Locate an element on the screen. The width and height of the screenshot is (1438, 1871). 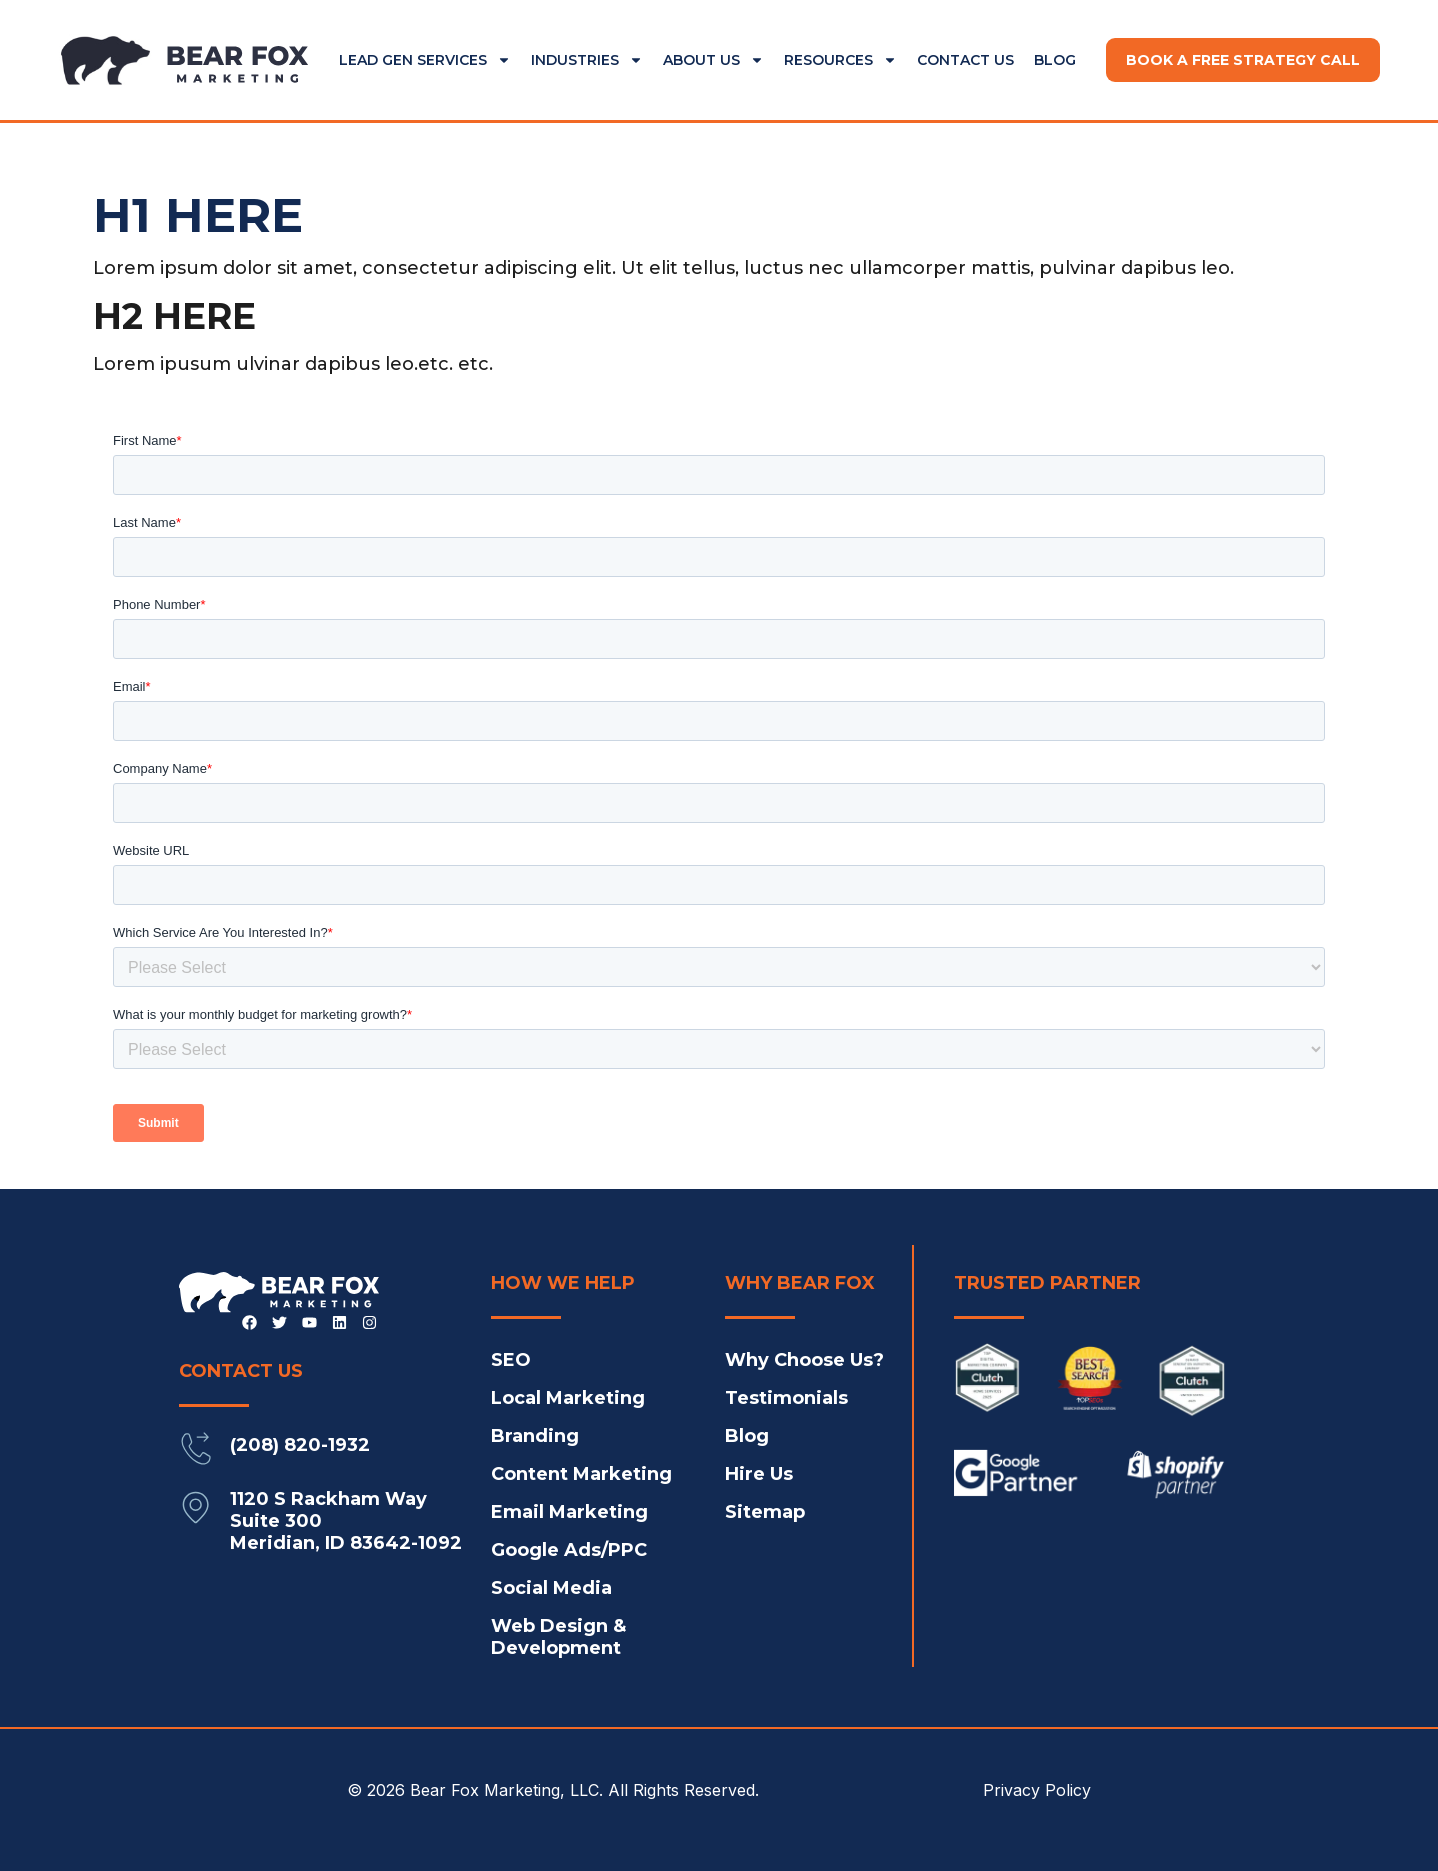
Resources is located at coordinates (840, 60).